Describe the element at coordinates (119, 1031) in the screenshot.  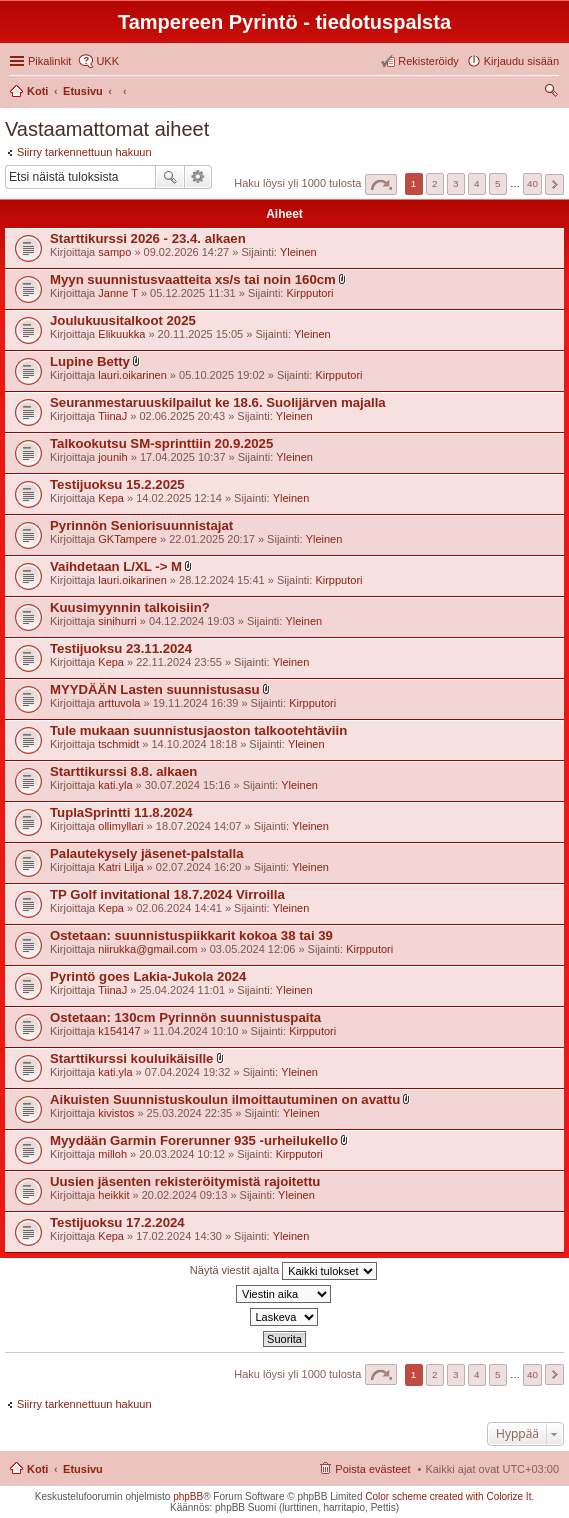
I see `k154147` at that location.